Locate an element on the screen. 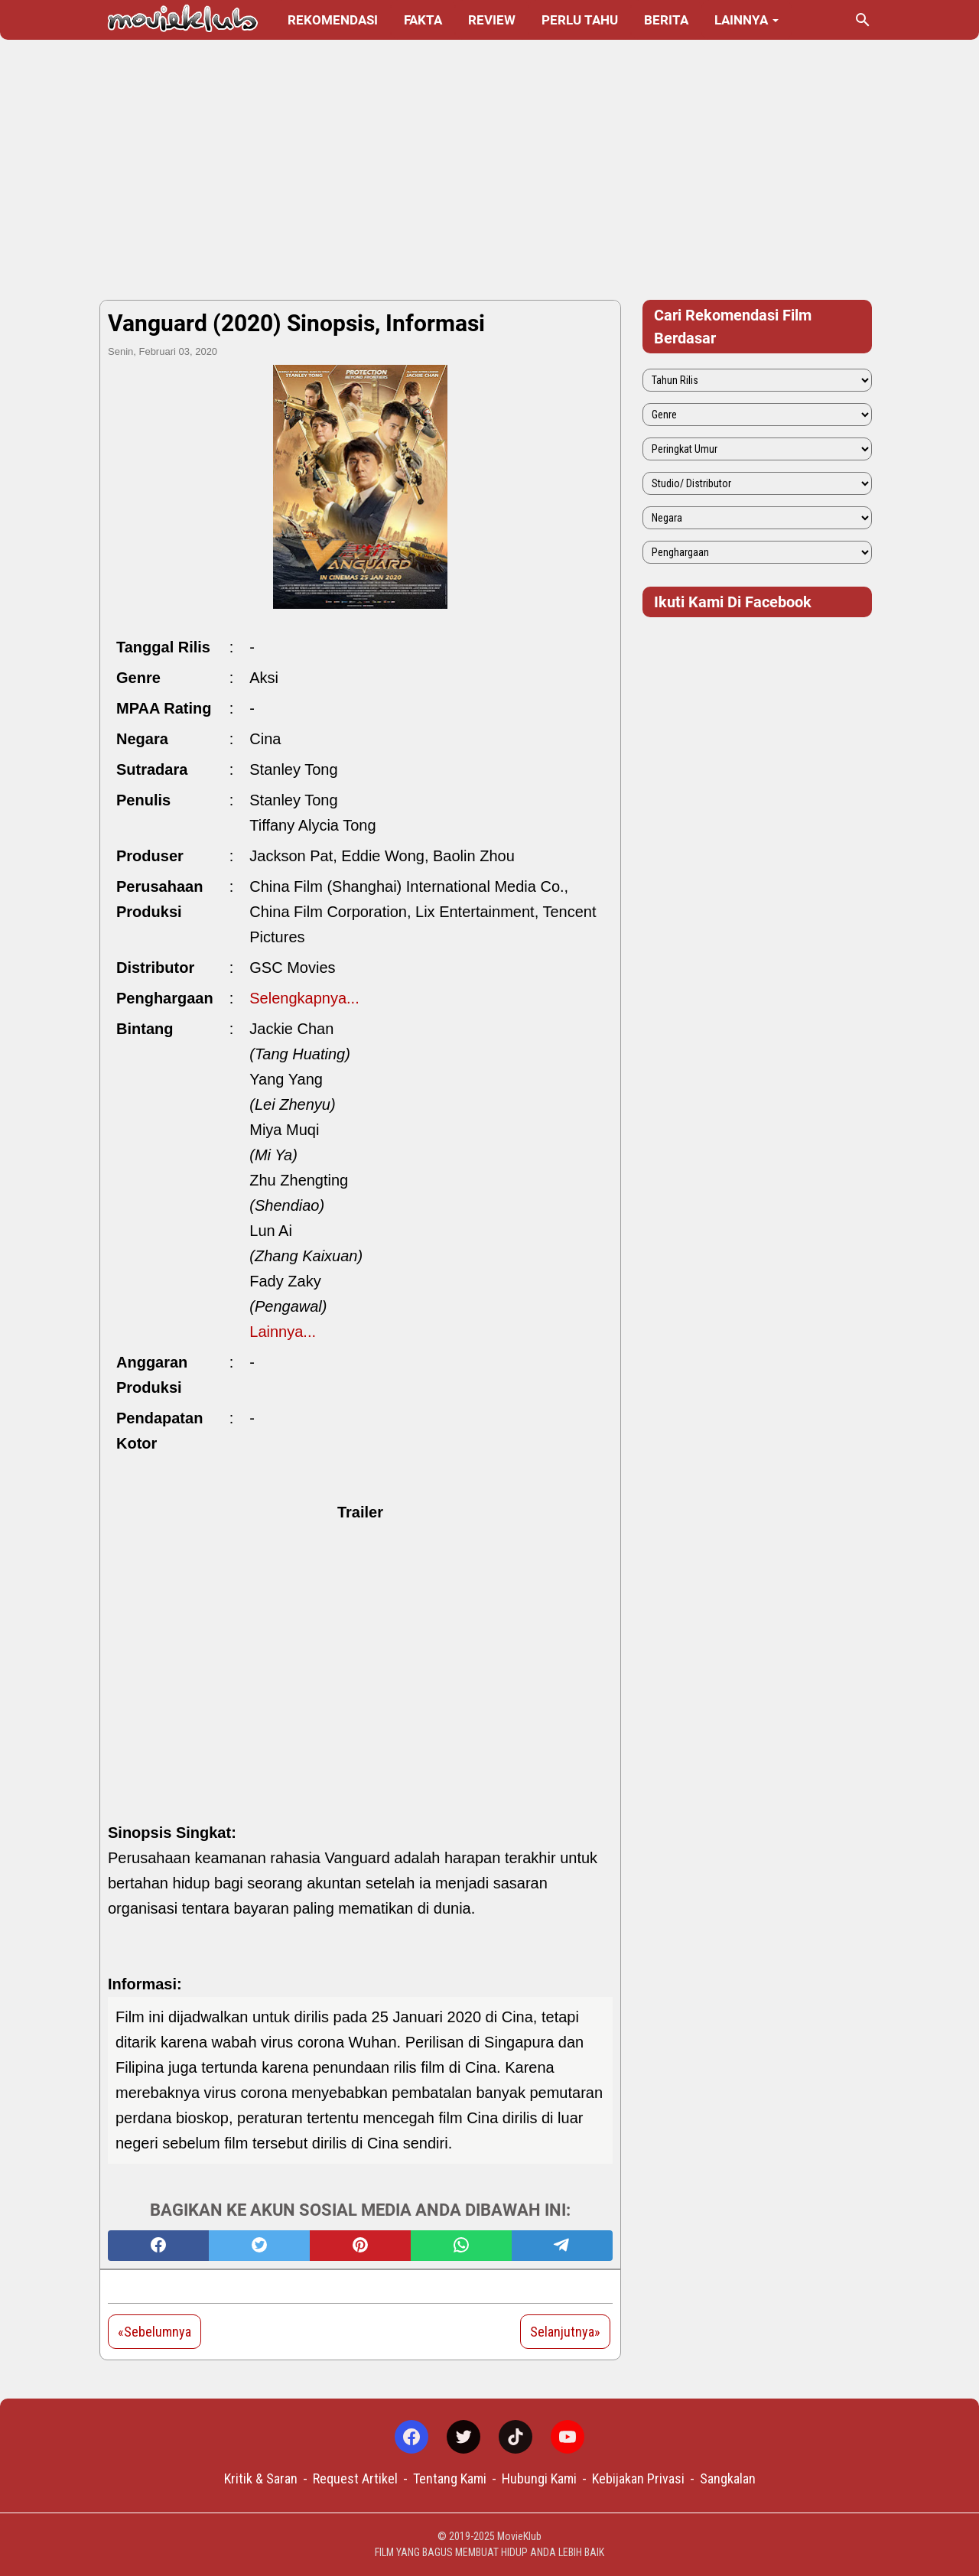 The height and width of the screenshot is (2576, 979). Rekomendasi is located at coordinates (333, 20).